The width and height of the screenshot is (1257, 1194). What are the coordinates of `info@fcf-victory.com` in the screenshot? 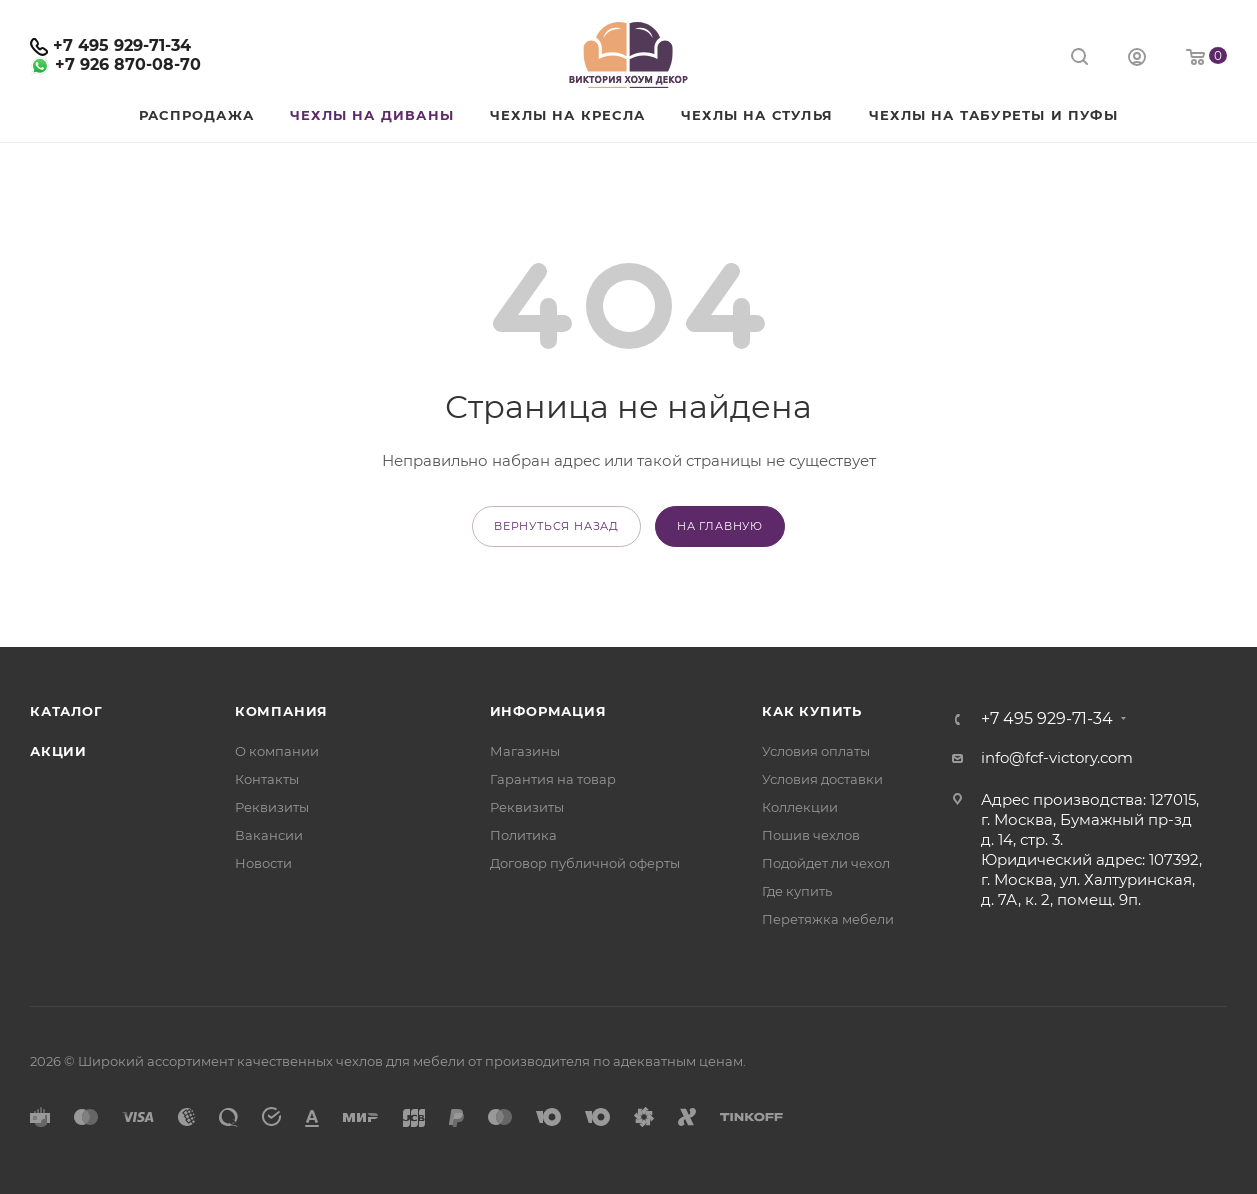 It's located at (1057, 757).